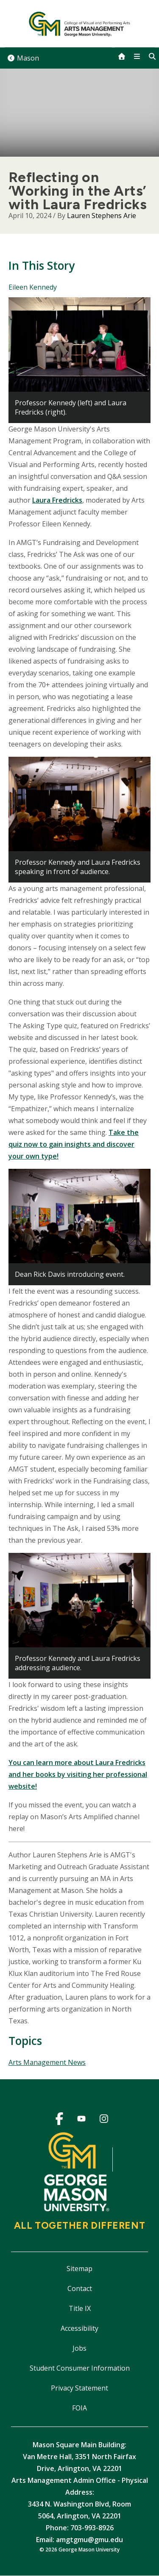 The image size is (159, 2576). I want to click on amgtgmu@gmu.edu, so click(89, 2539).